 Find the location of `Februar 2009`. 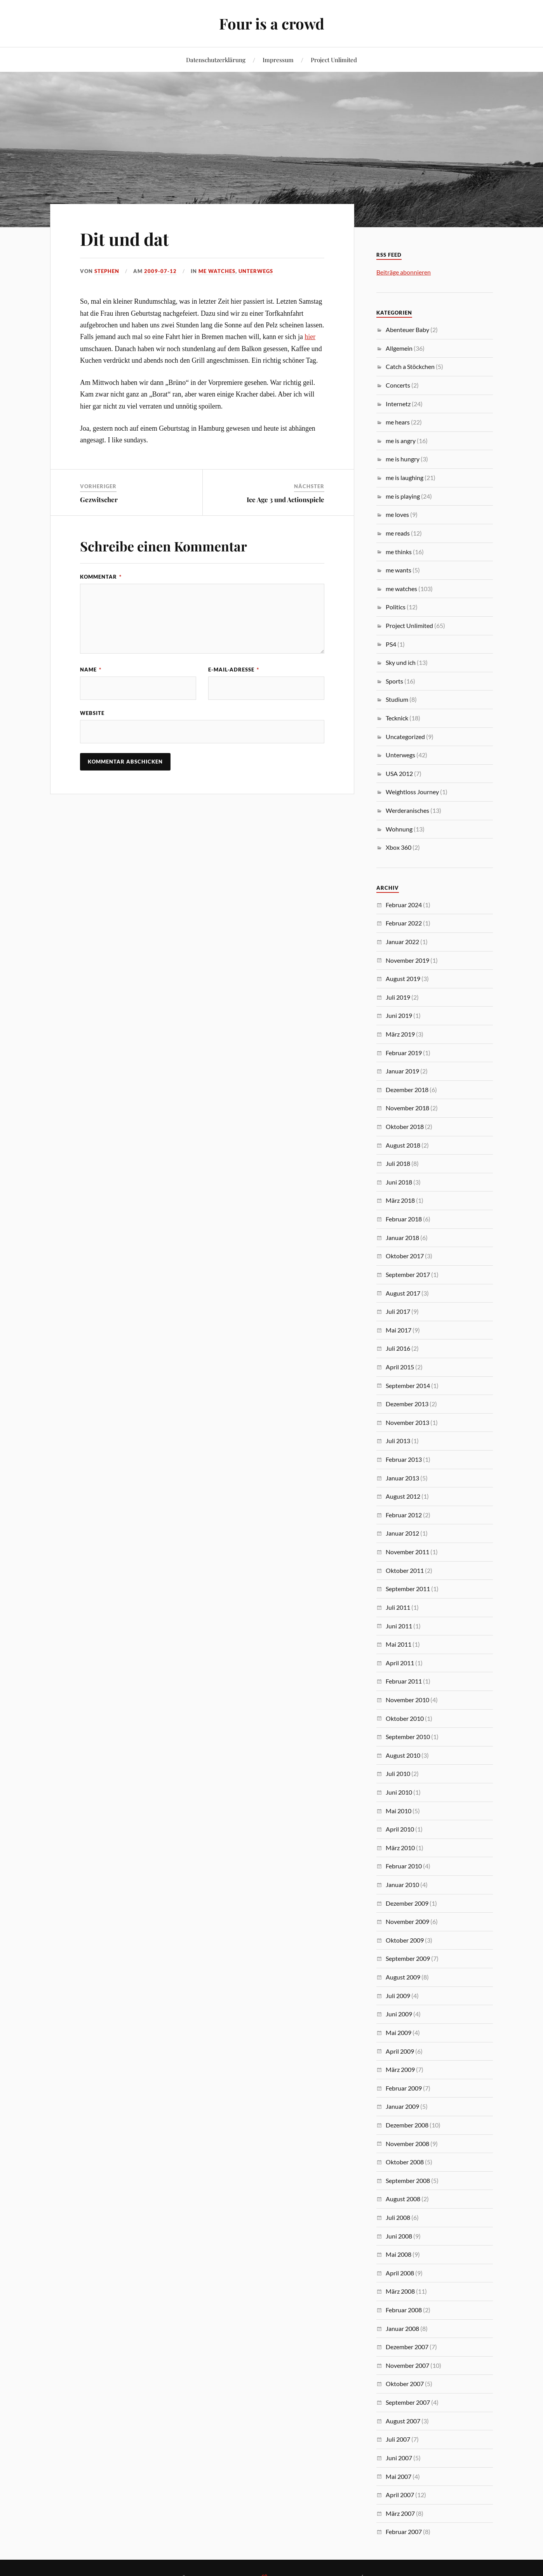

Februar 2009 is located at coordinates (404, 2088).